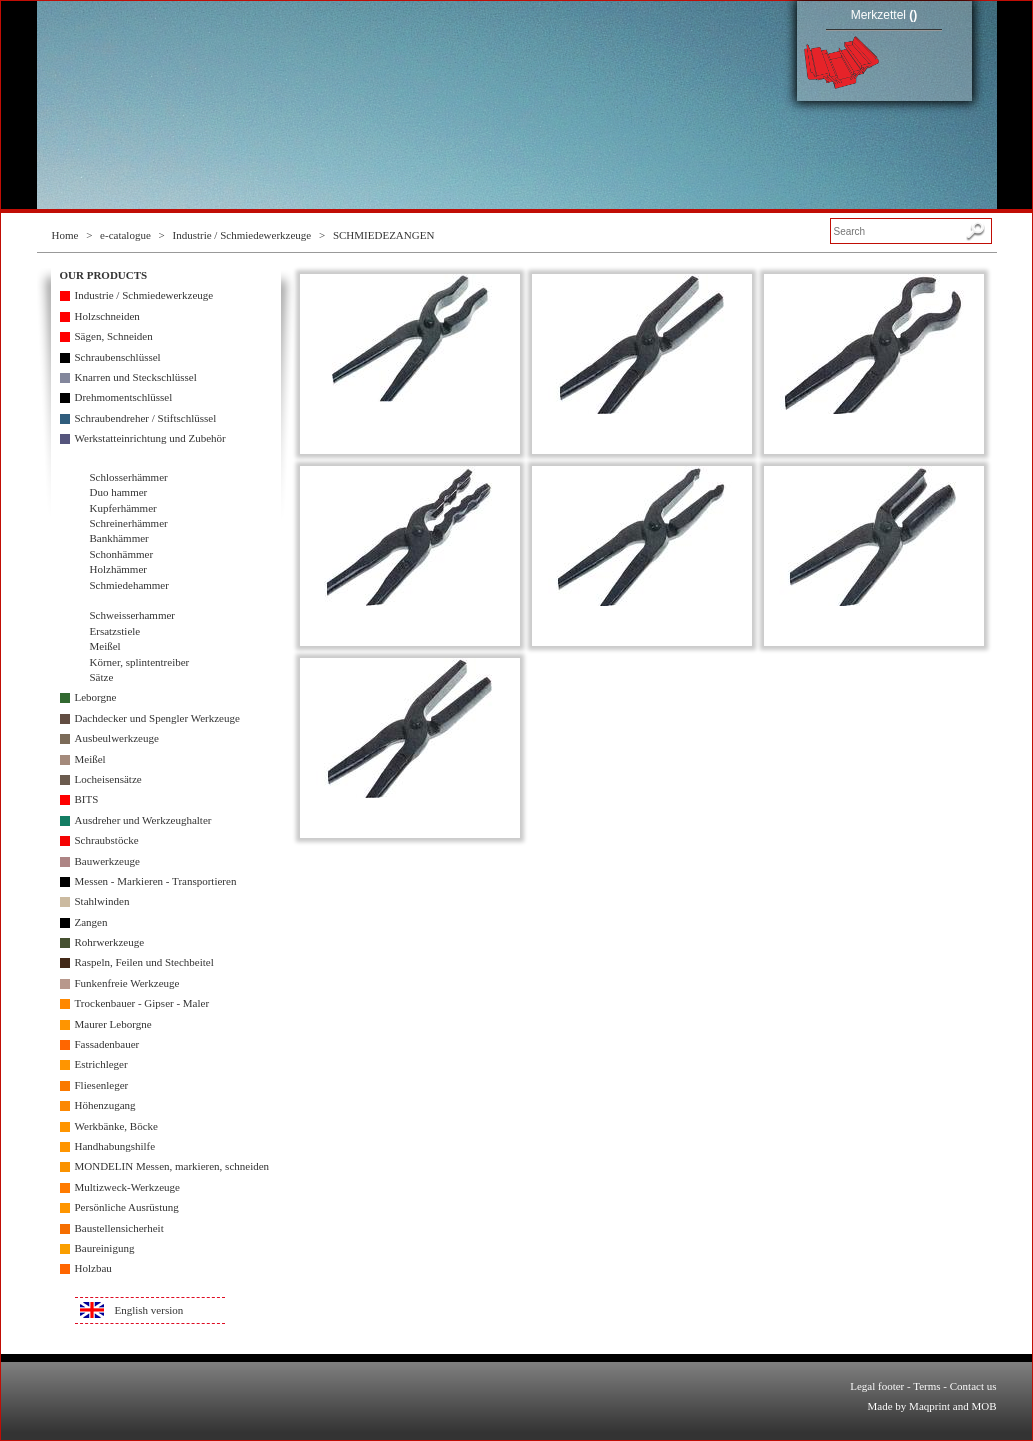 This screenshot has width=1033, height=1441. What do you see at coordinates (105, 646) in the screenshot?
I see `Meißel` at bounding box center [105, 646].